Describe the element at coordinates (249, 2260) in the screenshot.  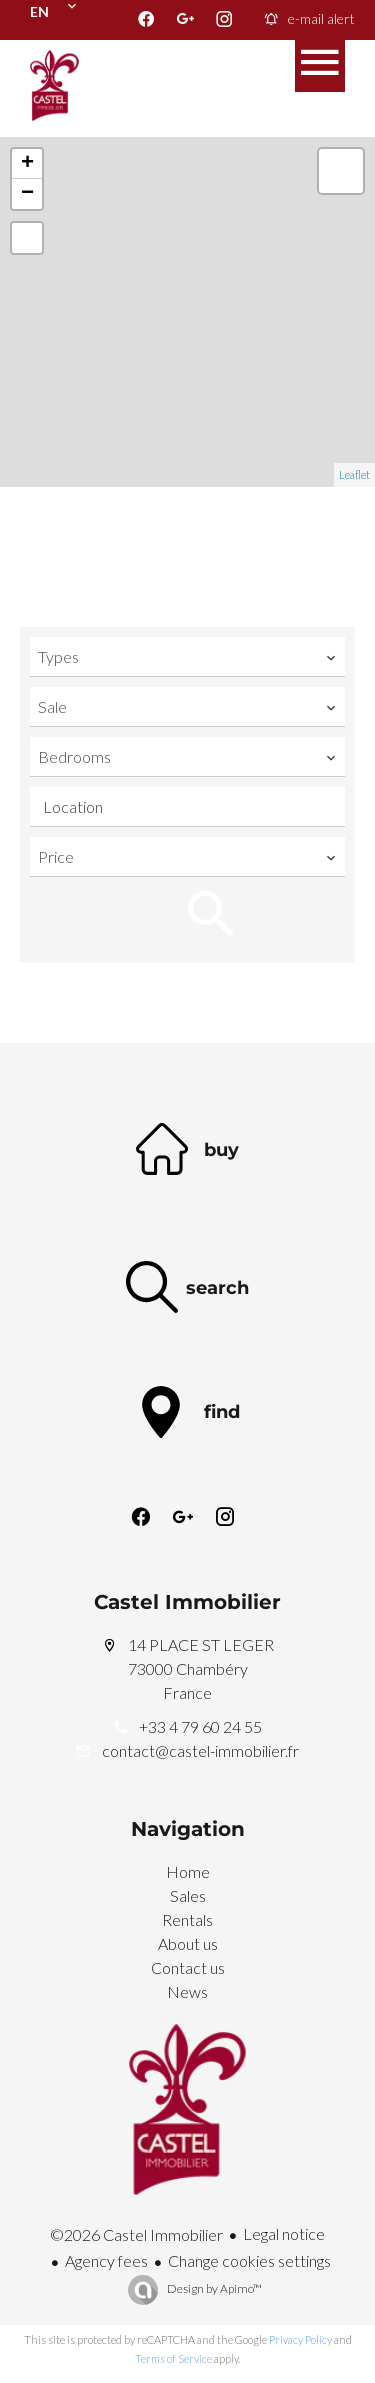
I see `Change cookies settings` at that location.